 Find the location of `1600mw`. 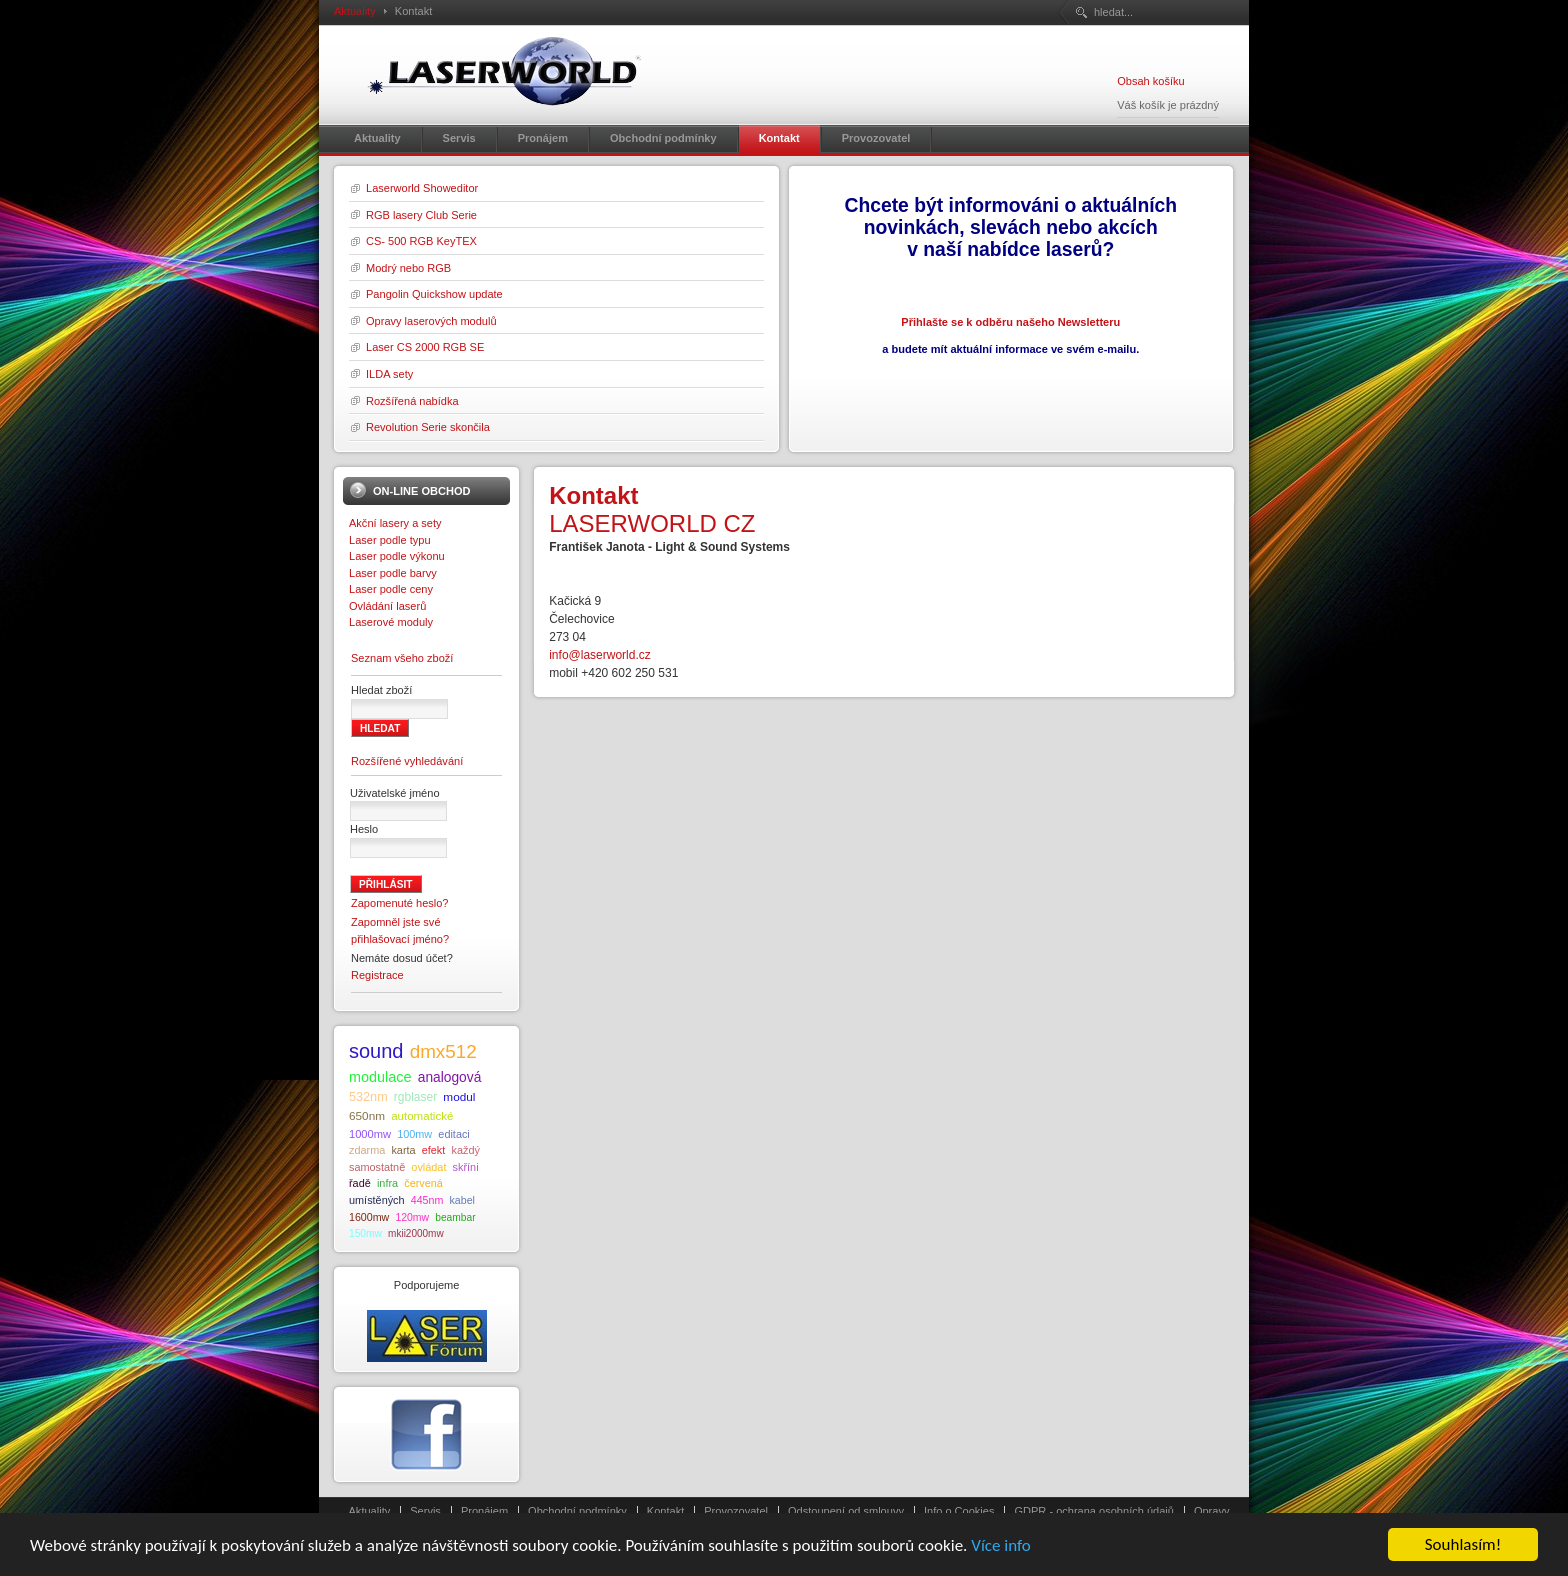

1600mw is located at coordinates (369, 1217).